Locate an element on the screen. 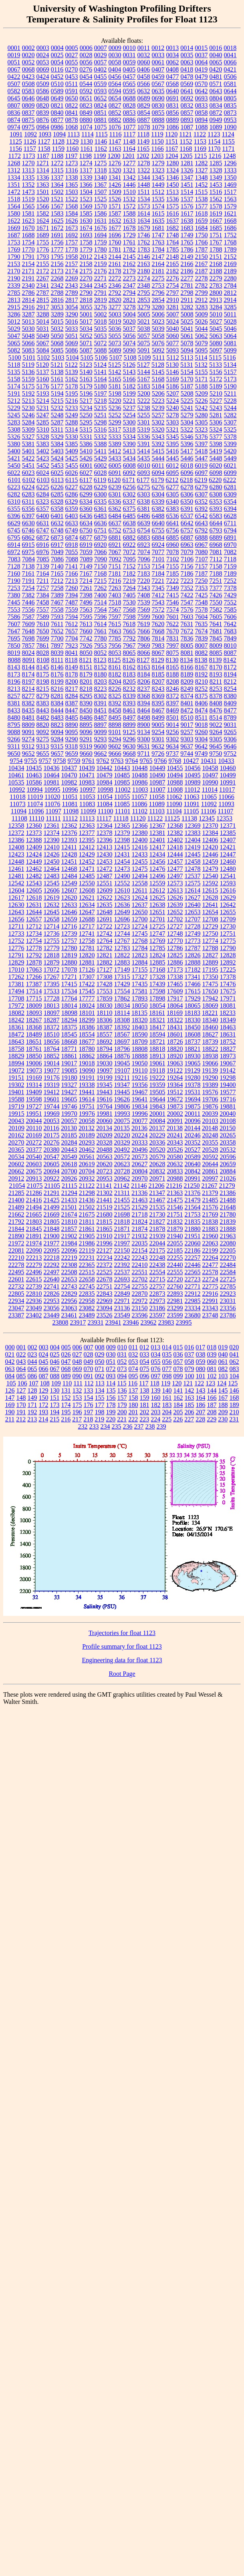 This screenshot has width=244, height=2576. 3277 is located at coordinates (115, 307).